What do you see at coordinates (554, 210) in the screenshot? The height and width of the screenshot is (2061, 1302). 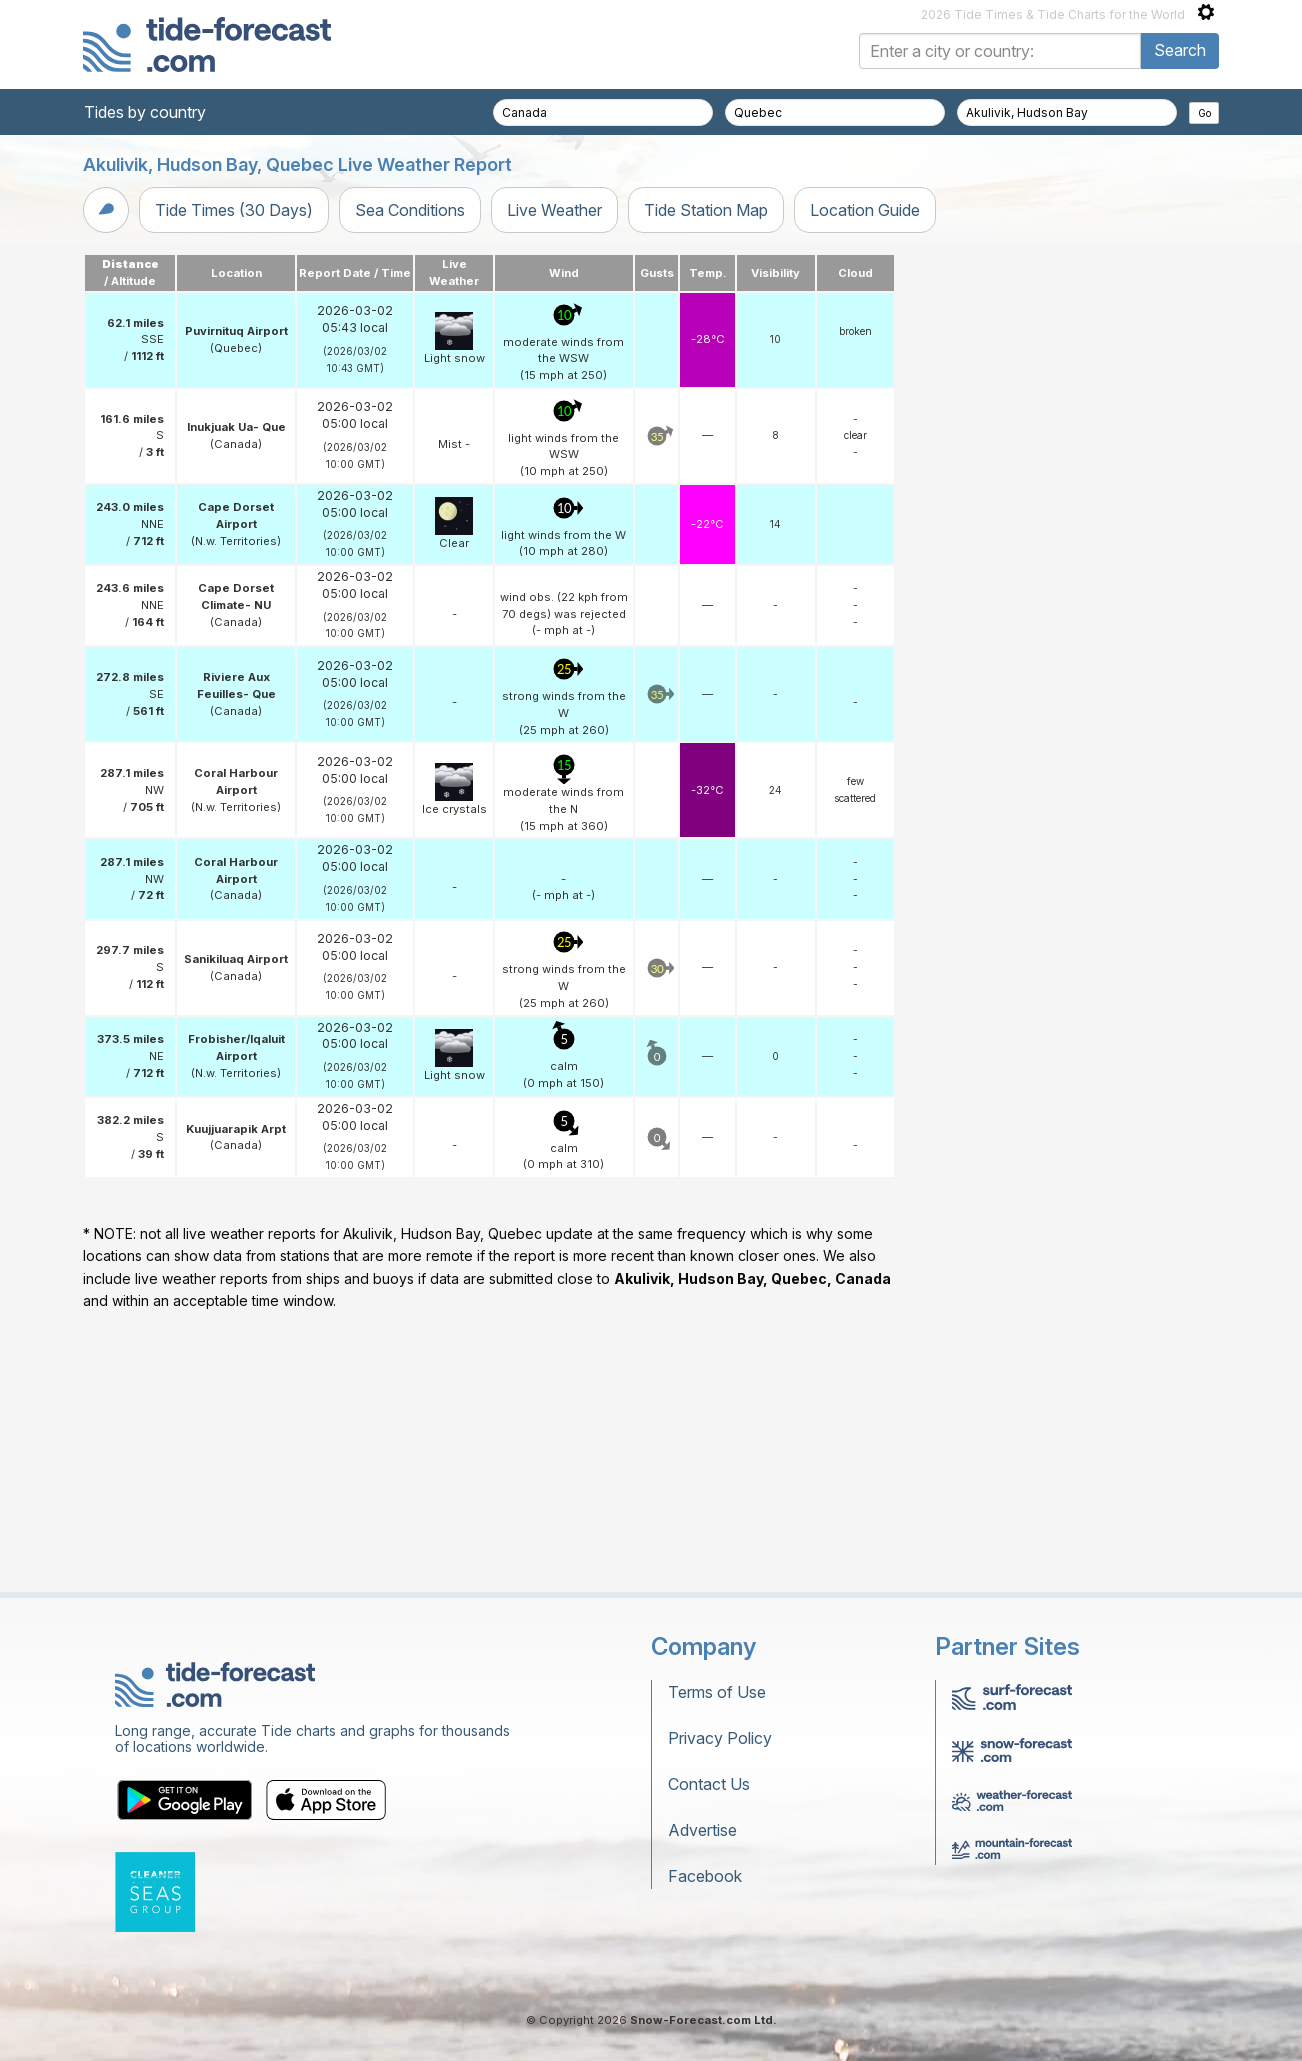 I see `Live Weather` at bounding box center [554, 210].